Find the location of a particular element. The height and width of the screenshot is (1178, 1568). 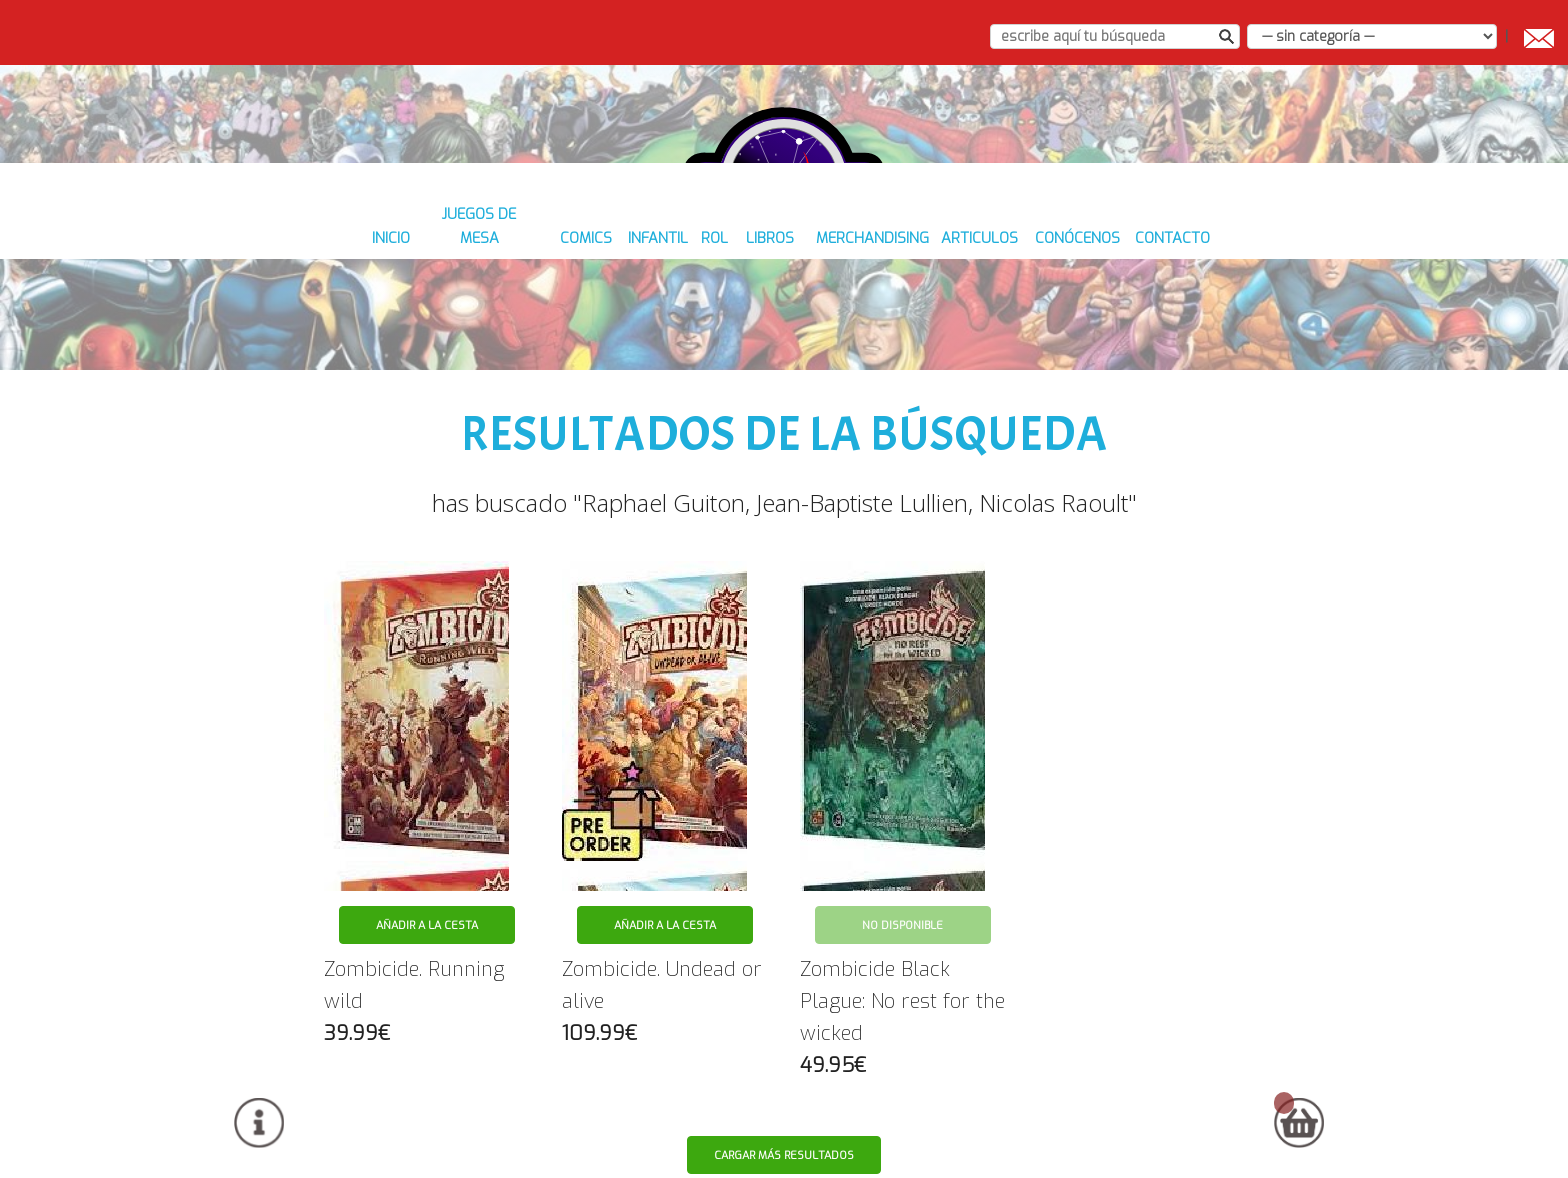

COMICS is located at coordinates (553, 320).